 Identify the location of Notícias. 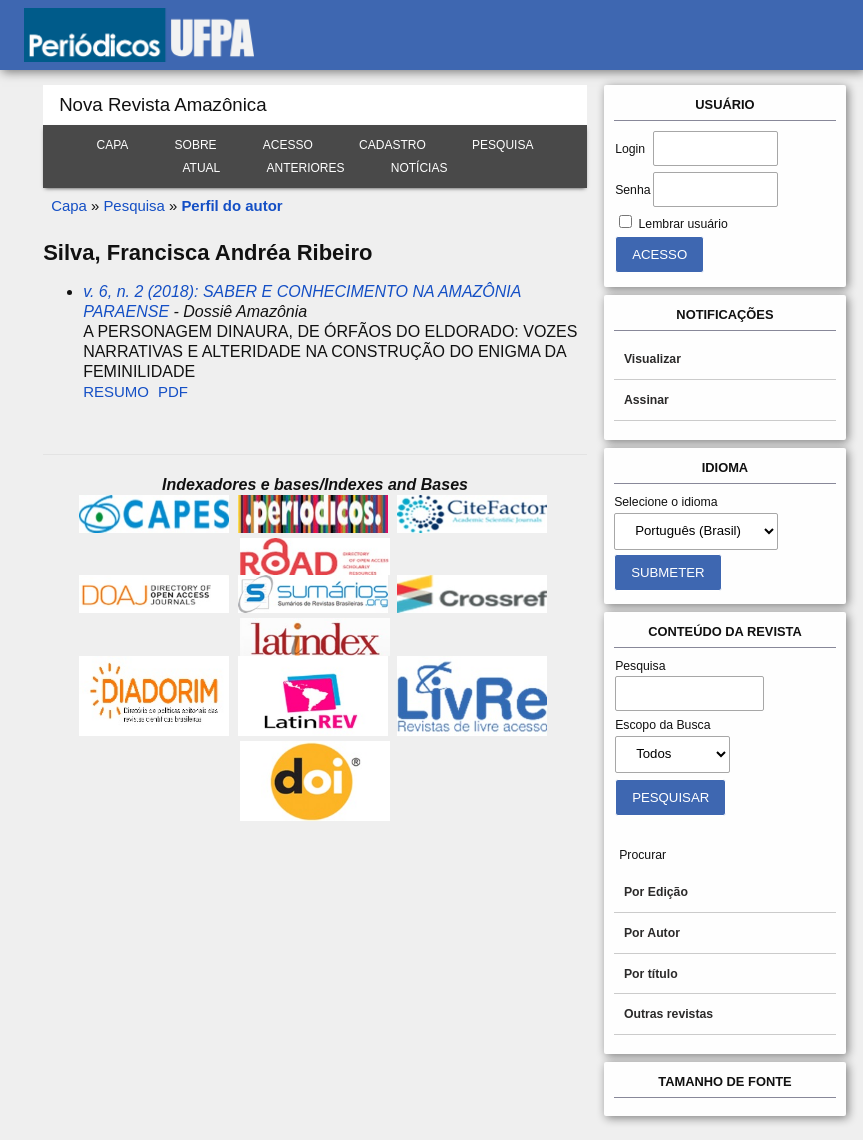
(419, 168).